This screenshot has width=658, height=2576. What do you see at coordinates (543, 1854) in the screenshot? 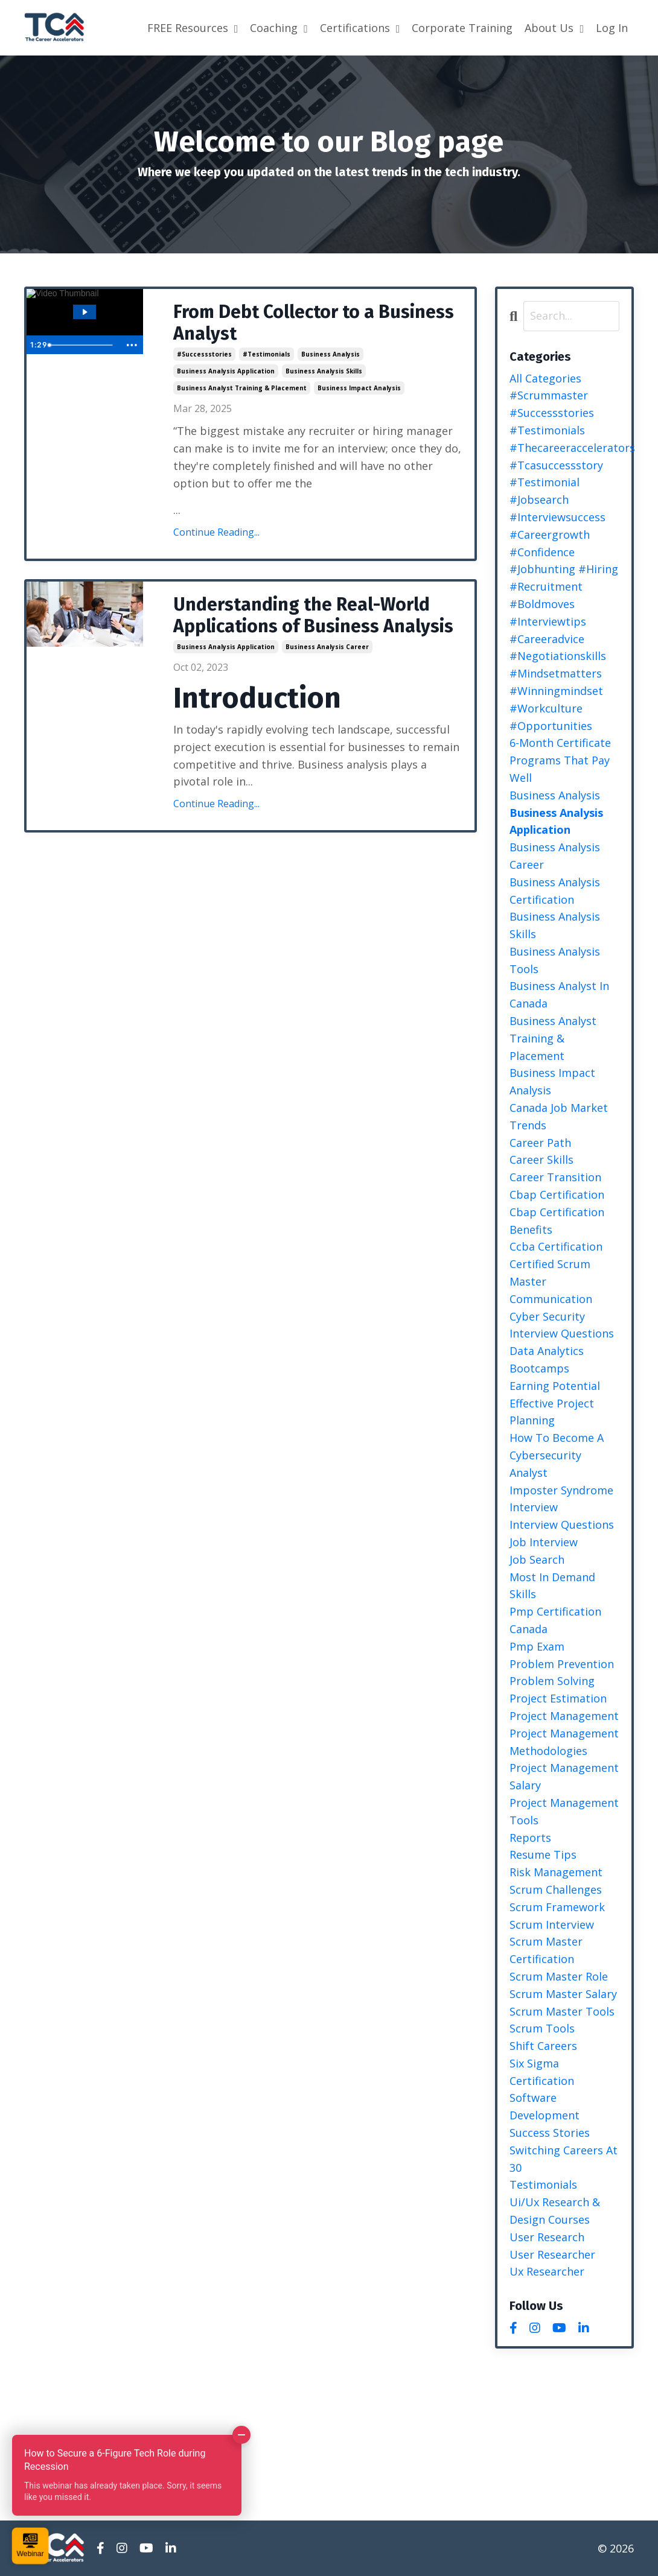
I see `resume tips` at bounding box center [543, 1854].